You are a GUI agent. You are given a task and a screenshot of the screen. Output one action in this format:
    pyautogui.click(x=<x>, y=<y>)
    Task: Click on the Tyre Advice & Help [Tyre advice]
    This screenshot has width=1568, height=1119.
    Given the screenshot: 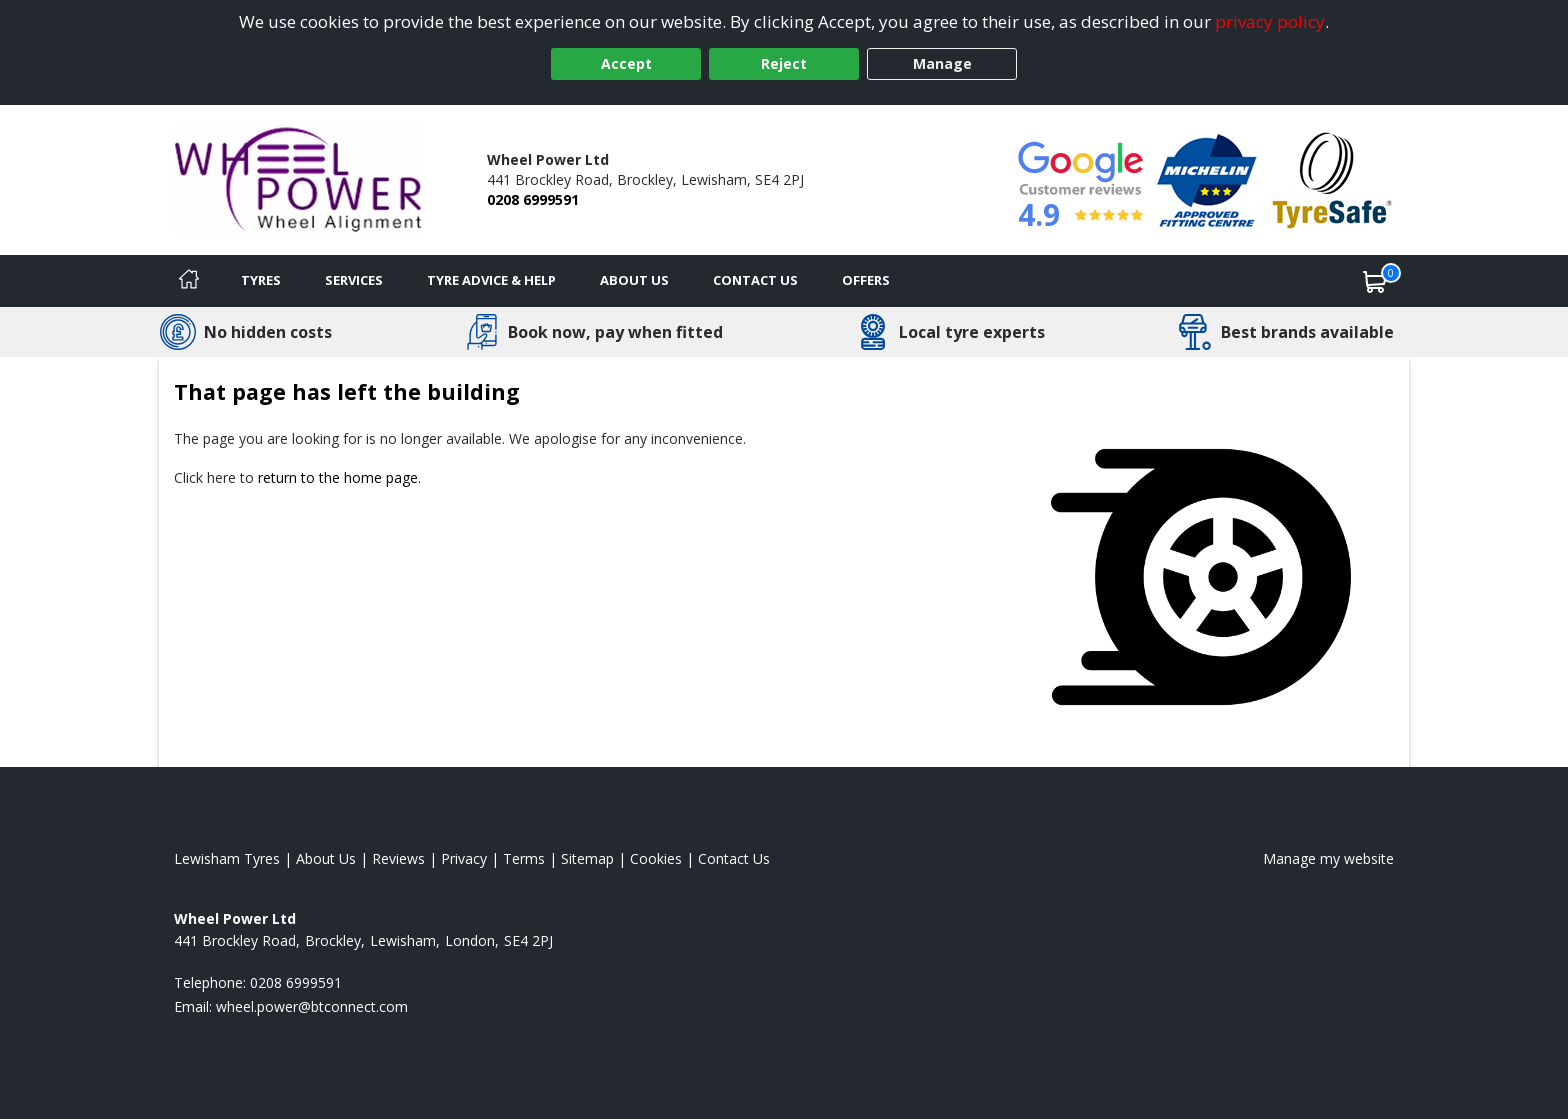 What is the action you would take?
    pyautogui.click(x=491, y=280)
    